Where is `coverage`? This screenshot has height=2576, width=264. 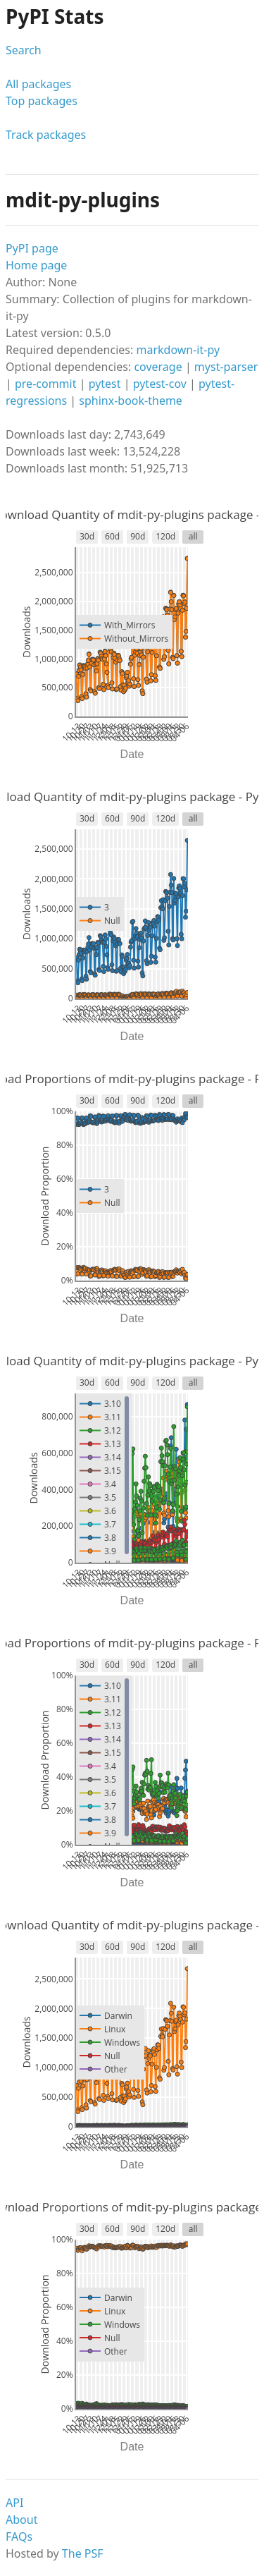 coverage is located at coordinates (158, 366).